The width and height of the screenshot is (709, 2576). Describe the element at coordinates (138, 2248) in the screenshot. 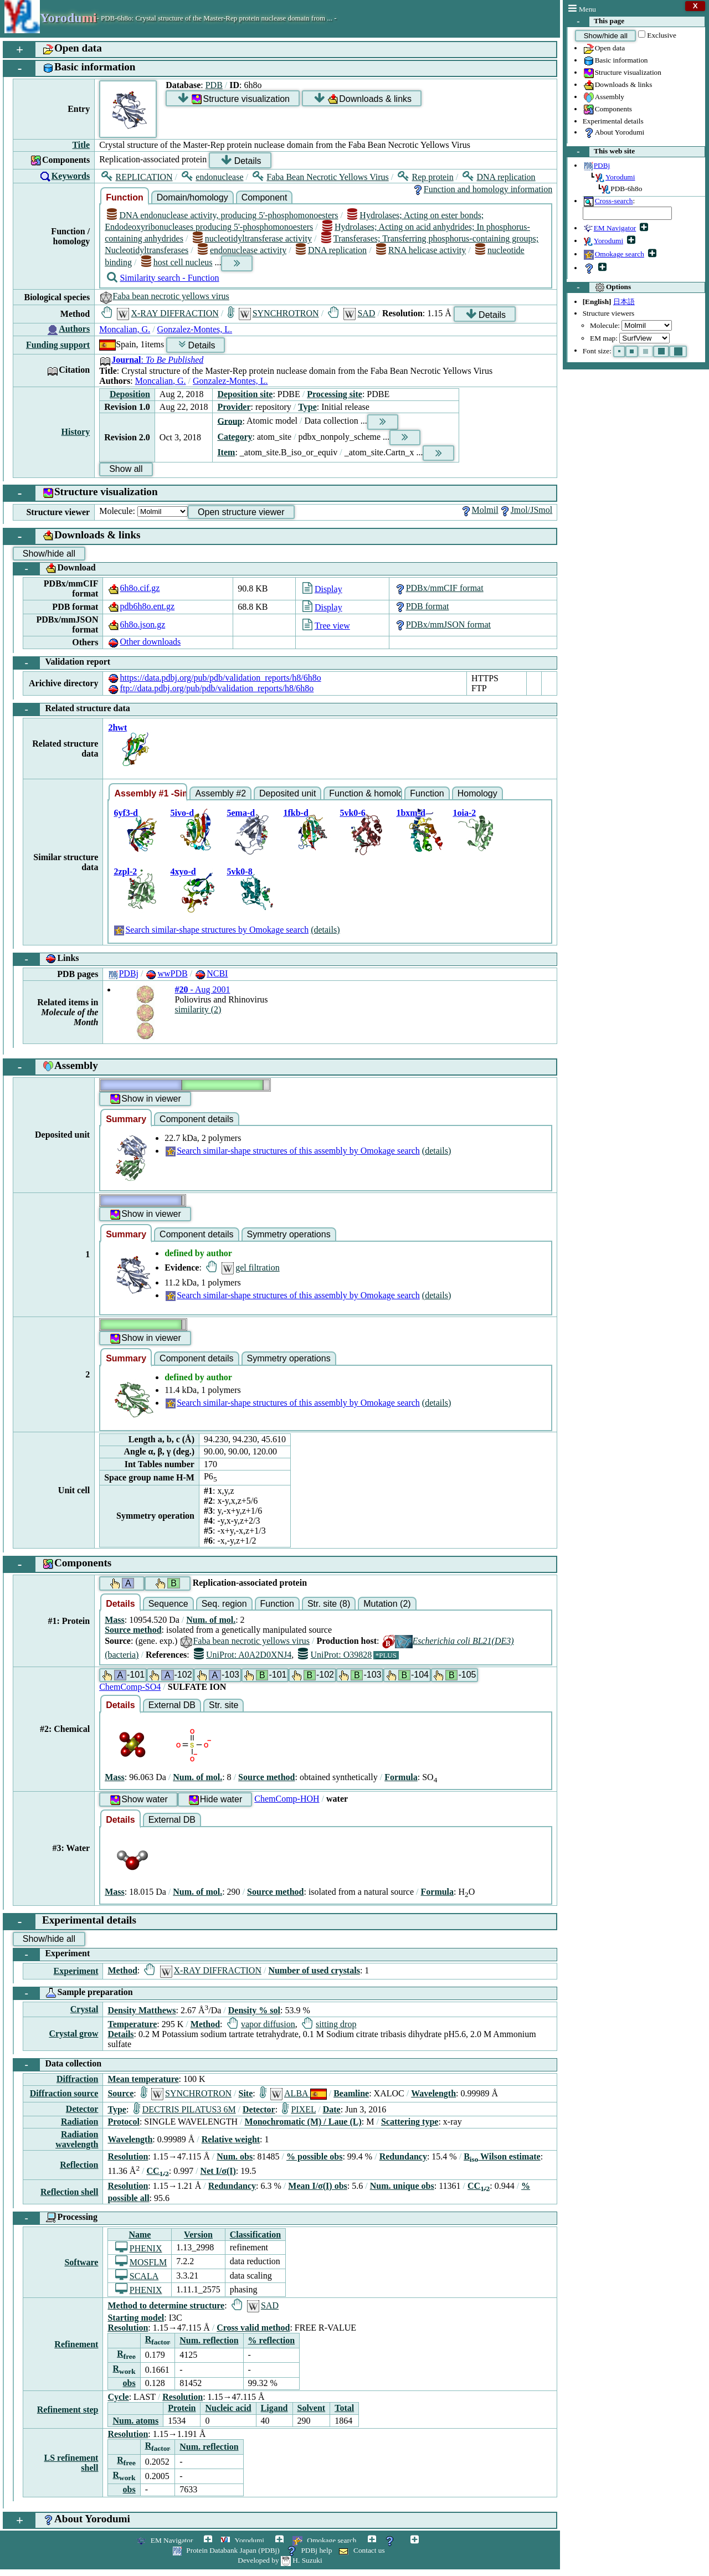

I see `PHENIX` at that location.